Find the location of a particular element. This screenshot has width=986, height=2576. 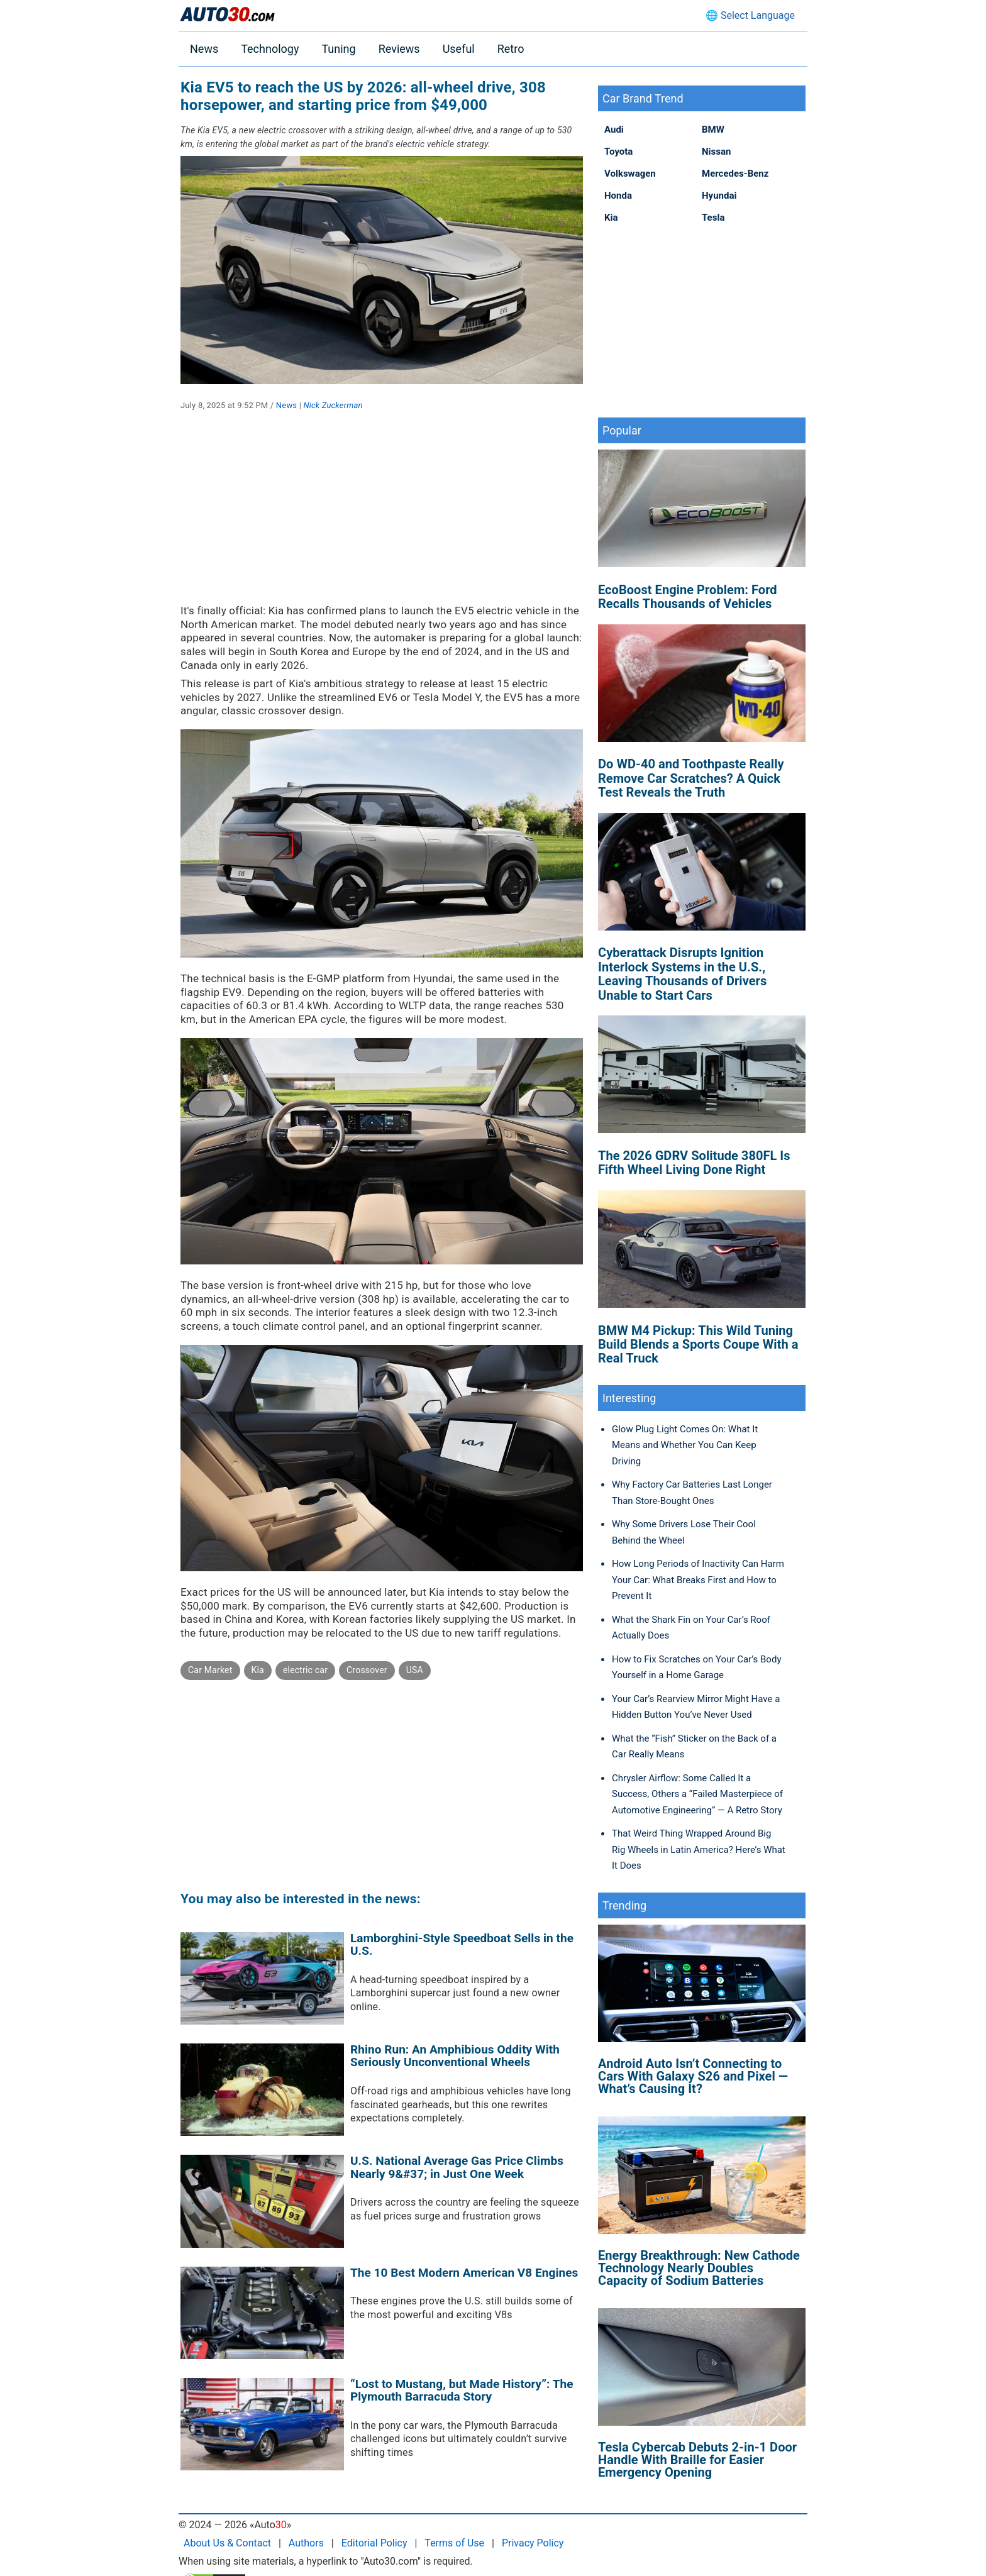

Glow Plug Light Comes On: What It Means and Whether You Can Keep Driving is located at coordinates (685, 1445).